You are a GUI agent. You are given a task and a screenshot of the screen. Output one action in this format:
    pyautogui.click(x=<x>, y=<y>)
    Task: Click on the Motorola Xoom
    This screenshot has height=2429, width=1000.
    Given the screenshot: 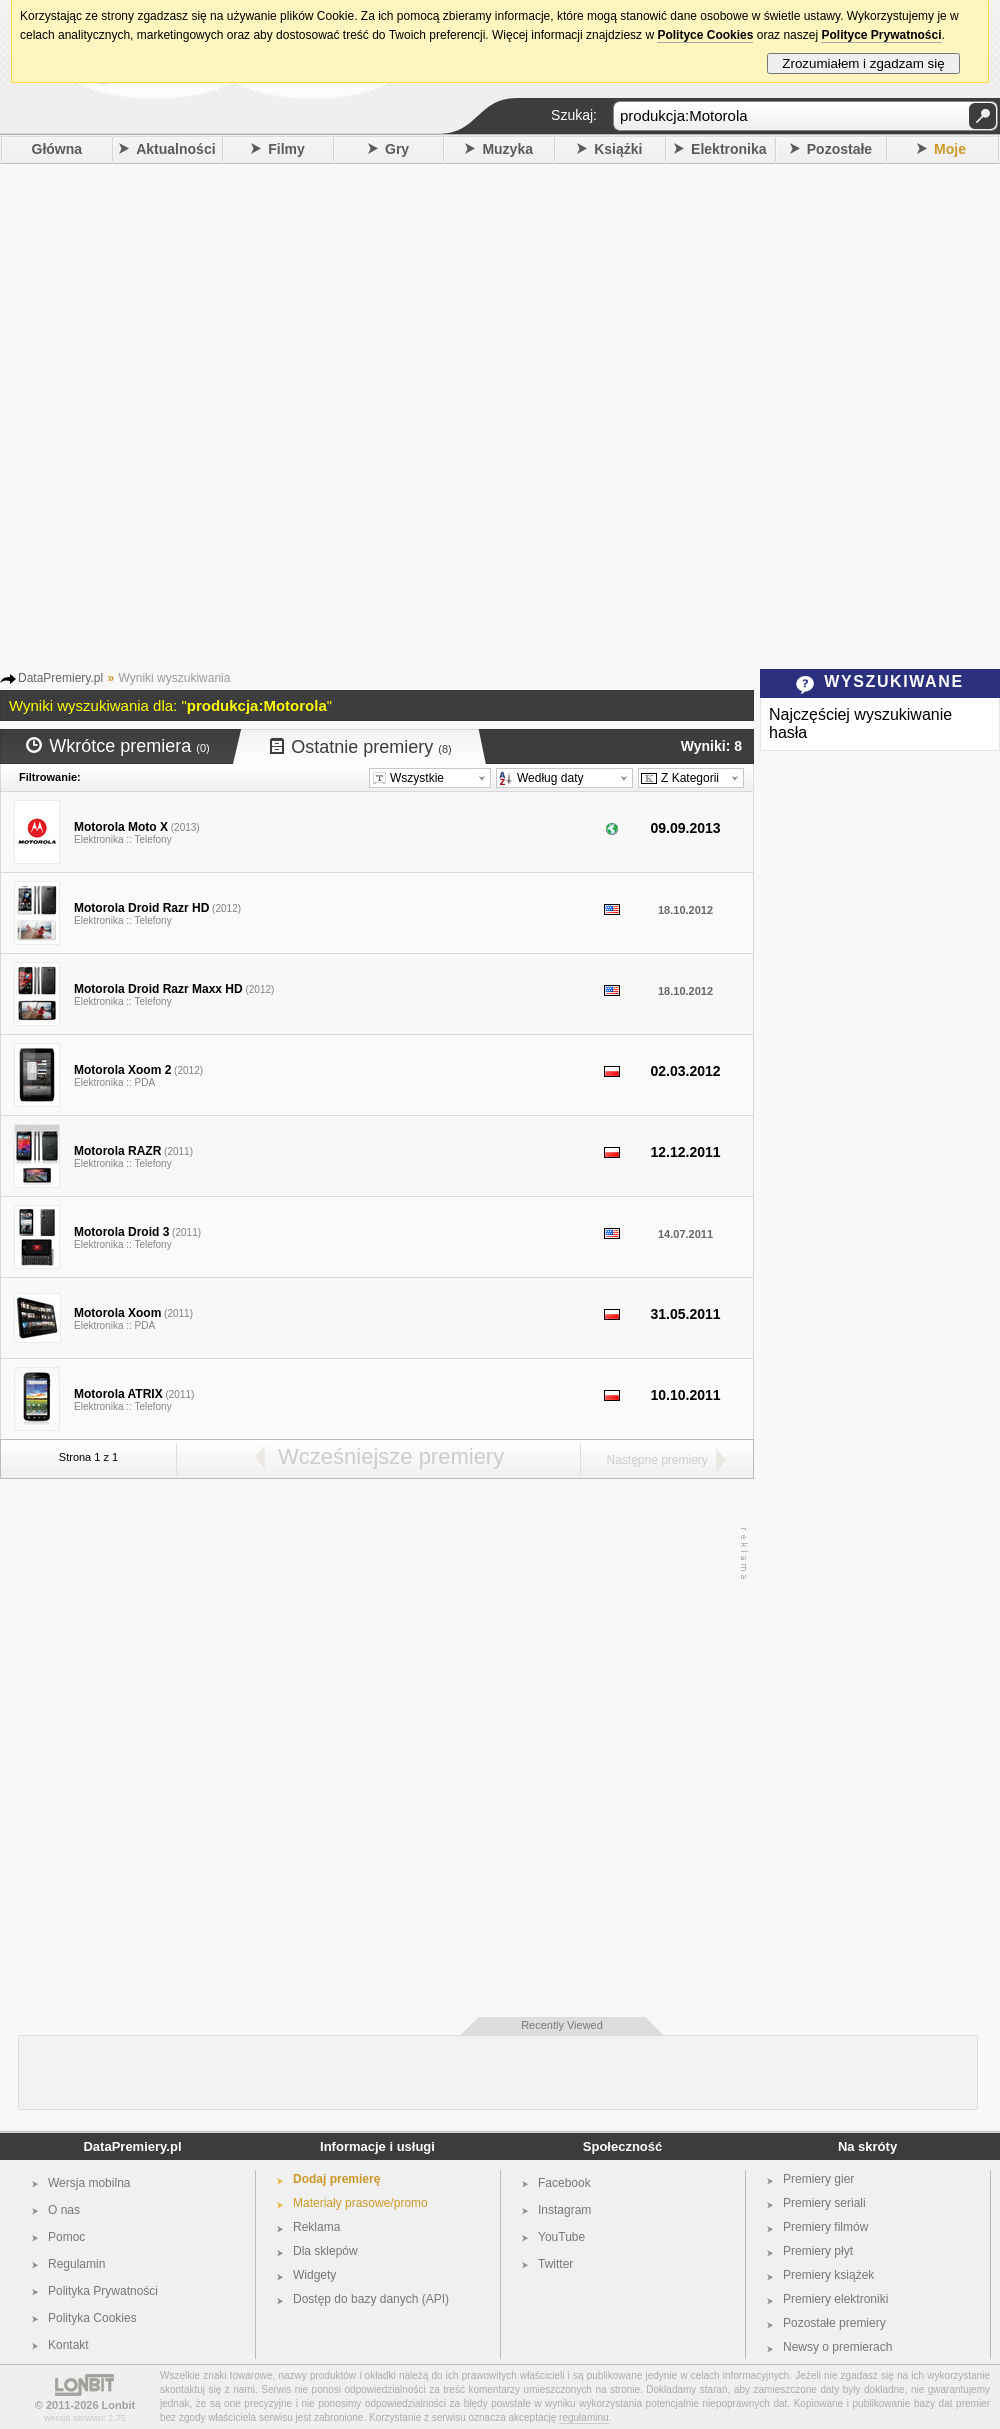 What is the action you would take?
    pyautogui.click(x=117, y=1313)
    